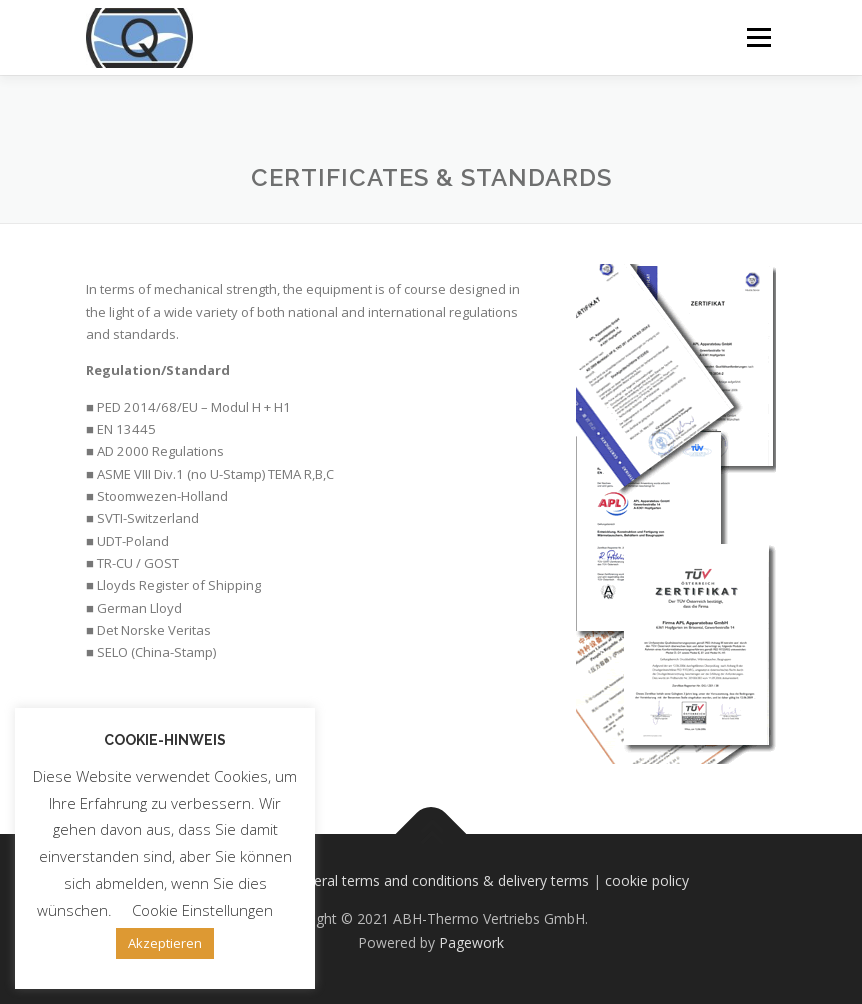  I want to click on Menu, so click(758, 37).